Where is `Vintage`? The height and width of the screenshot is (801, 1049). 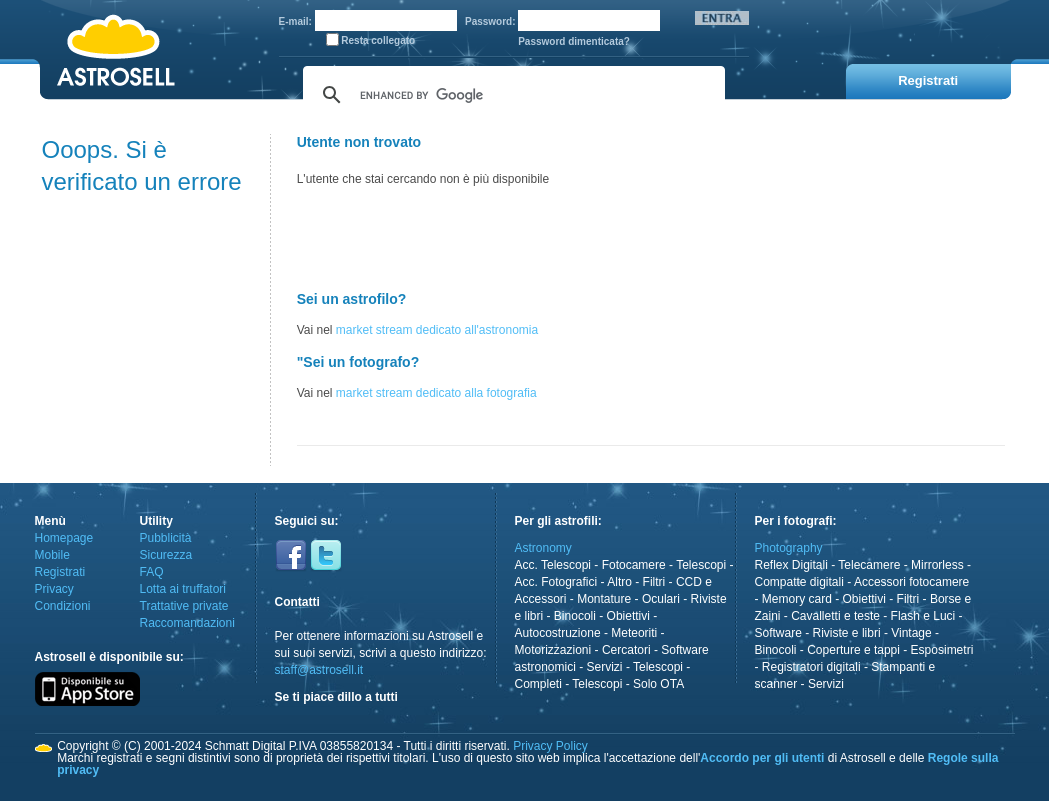 Vintage is located at coordinates (911, 633).